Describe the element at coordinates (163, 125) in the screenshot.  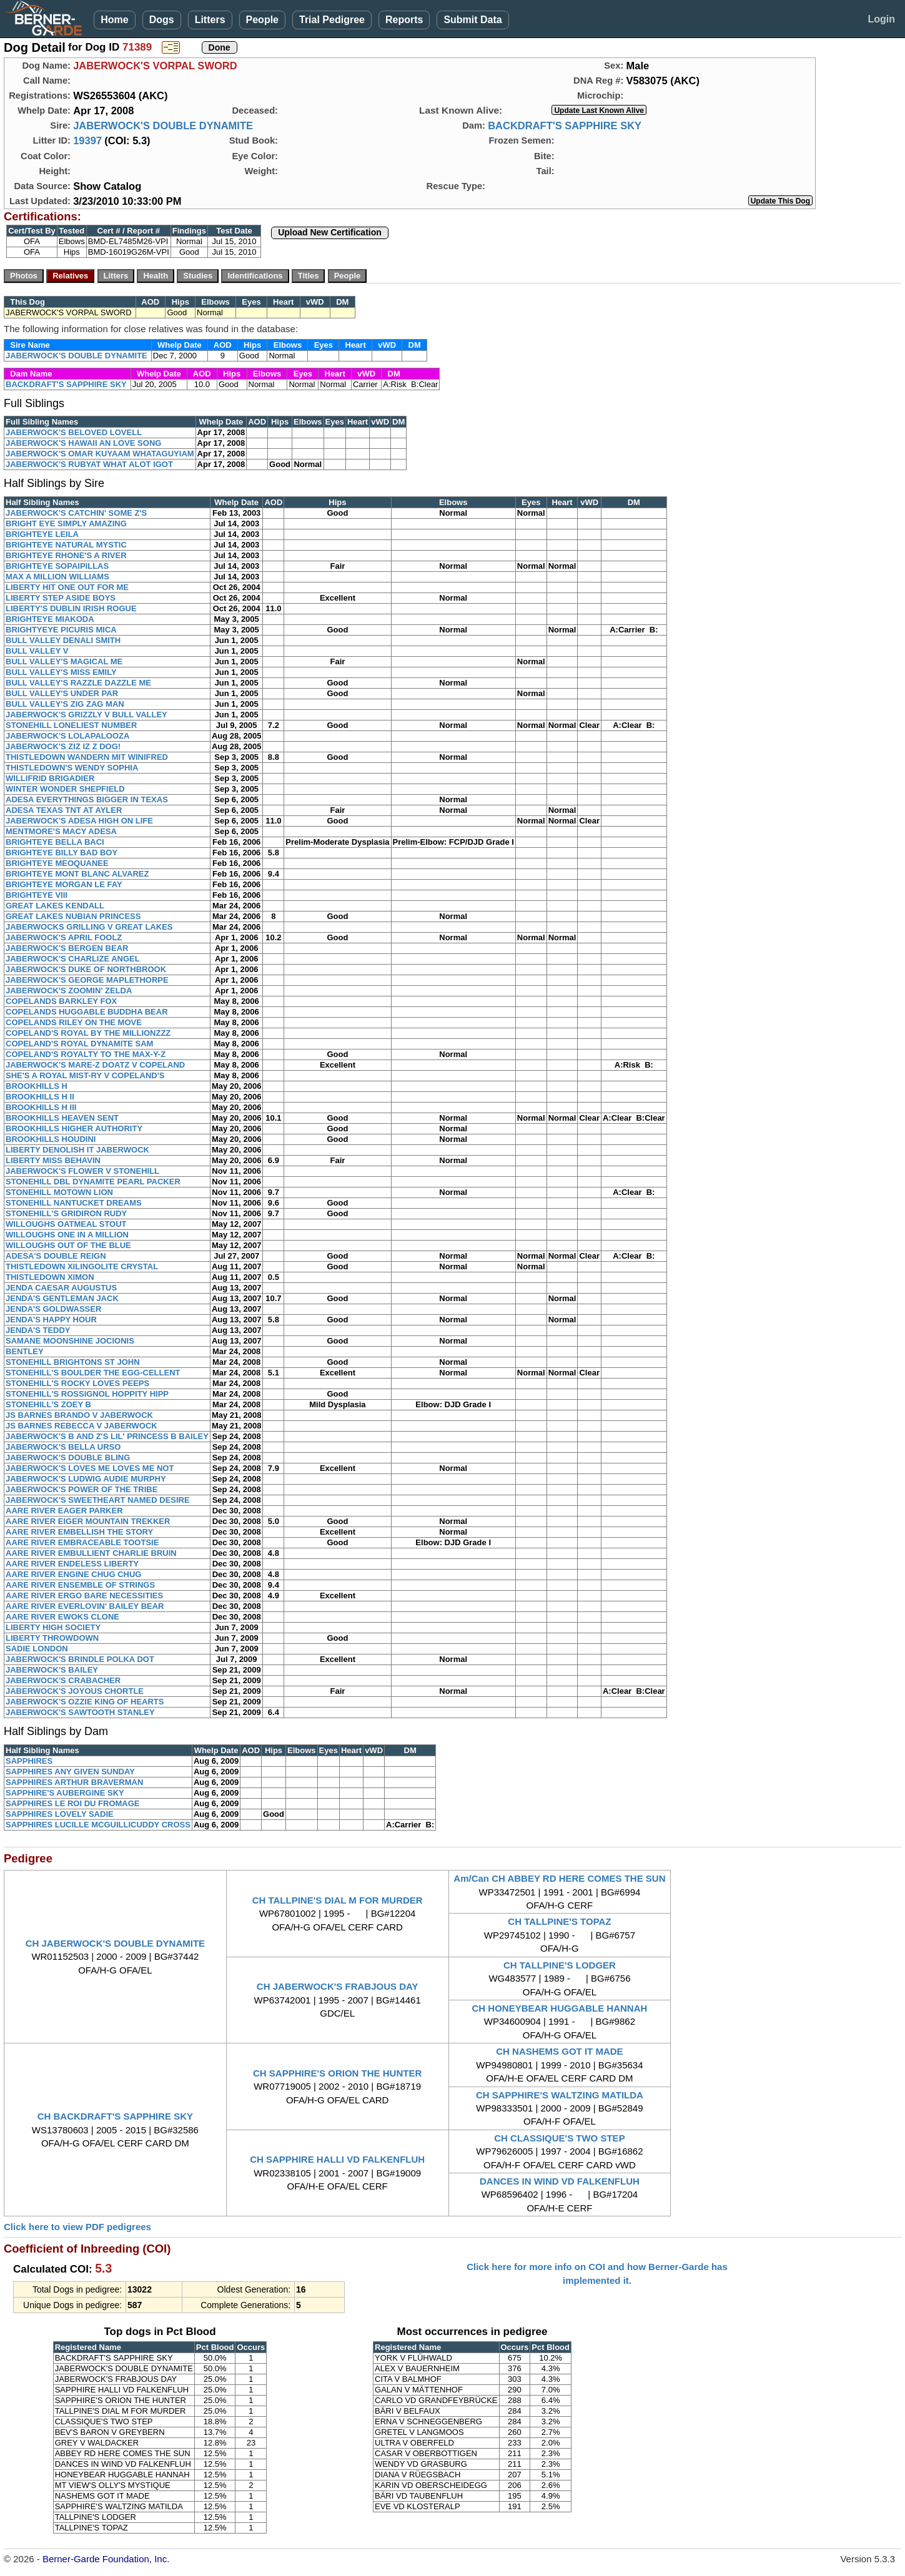
I see `JABERWOCK'S DOUBLE DYNAMITE` at that location.